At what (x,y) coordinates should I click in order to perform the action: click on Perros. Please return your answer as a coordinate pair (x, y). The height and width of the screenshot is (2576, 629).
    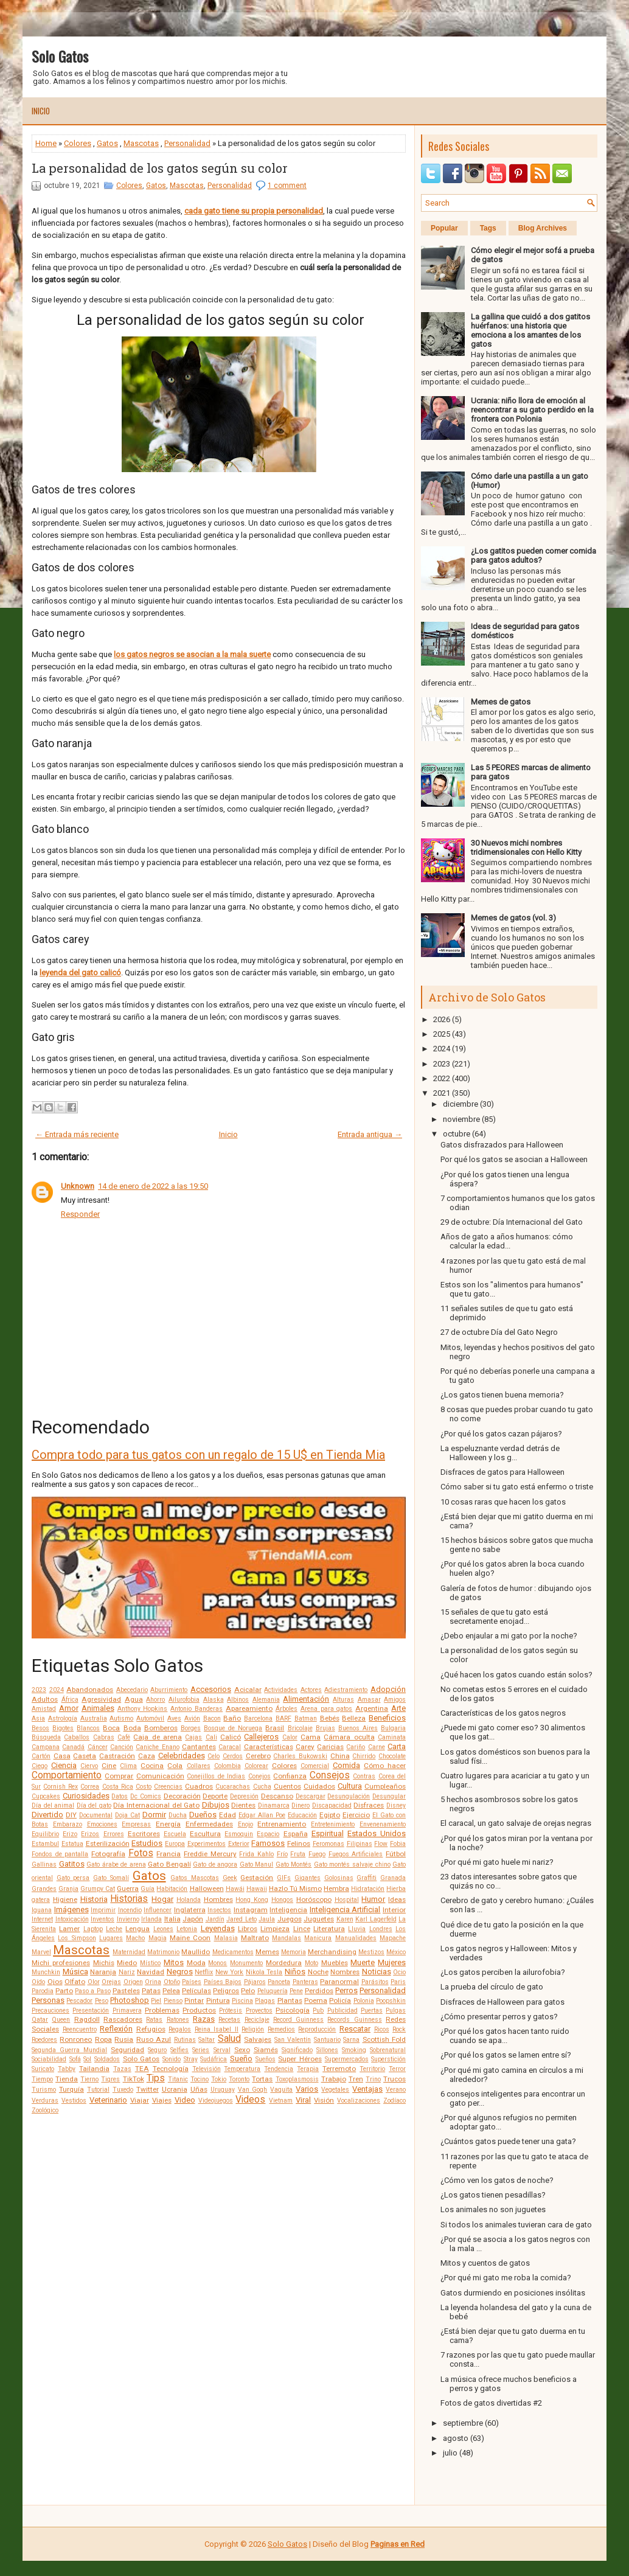
    Looking at the image, I should click on (346, 1990).